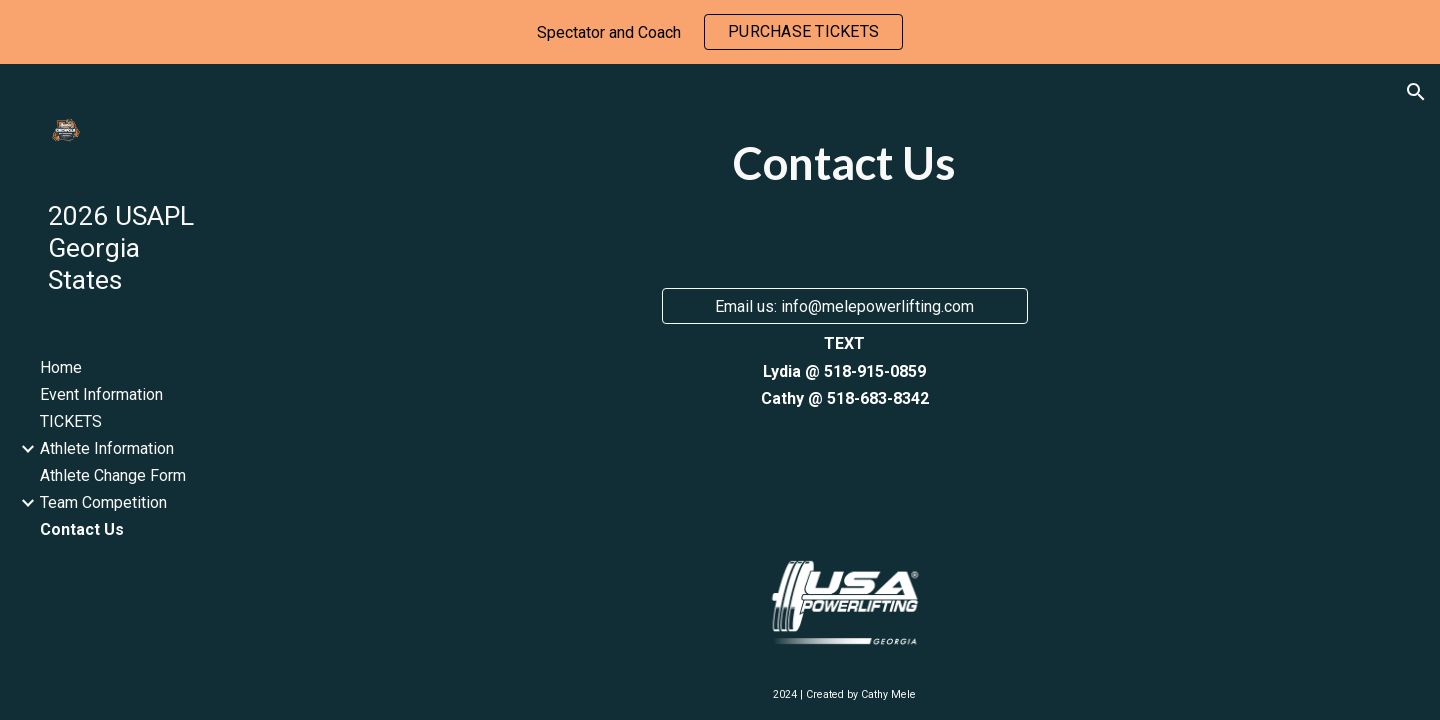  What do you see at coordinates (101, 394) in the screenshot?
I see `Event Information [link]` at bounding box center [101, 394].